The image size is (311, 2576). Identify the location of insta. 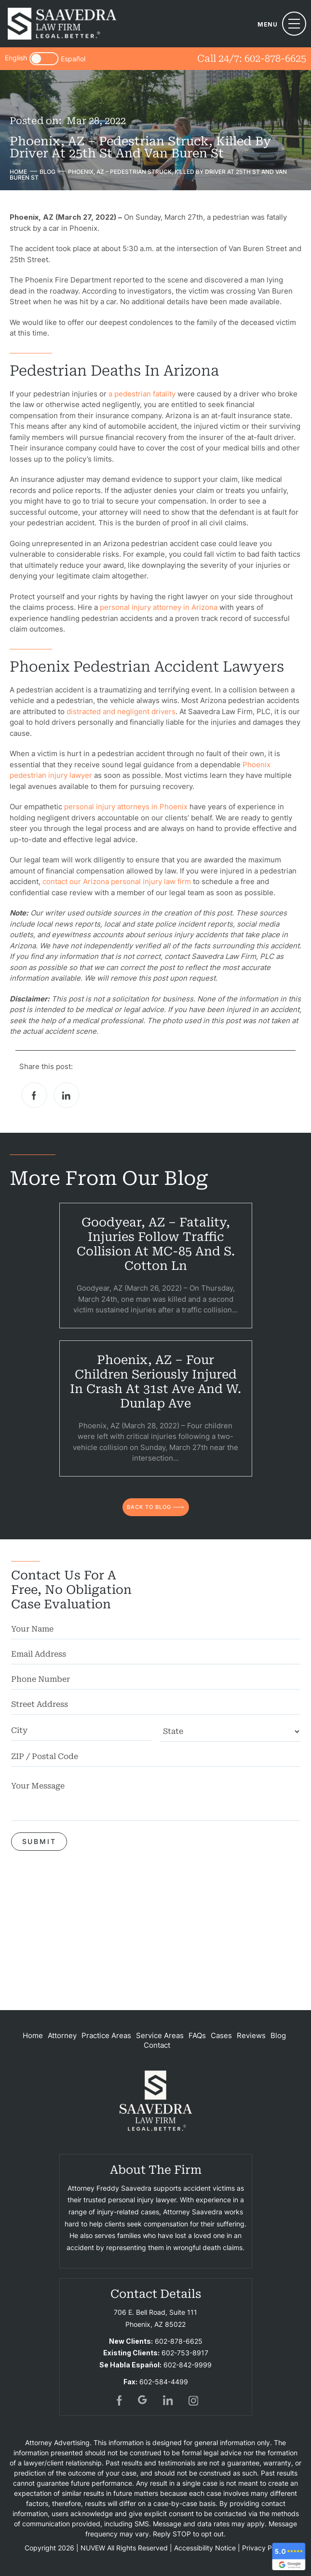
(193, 2400).